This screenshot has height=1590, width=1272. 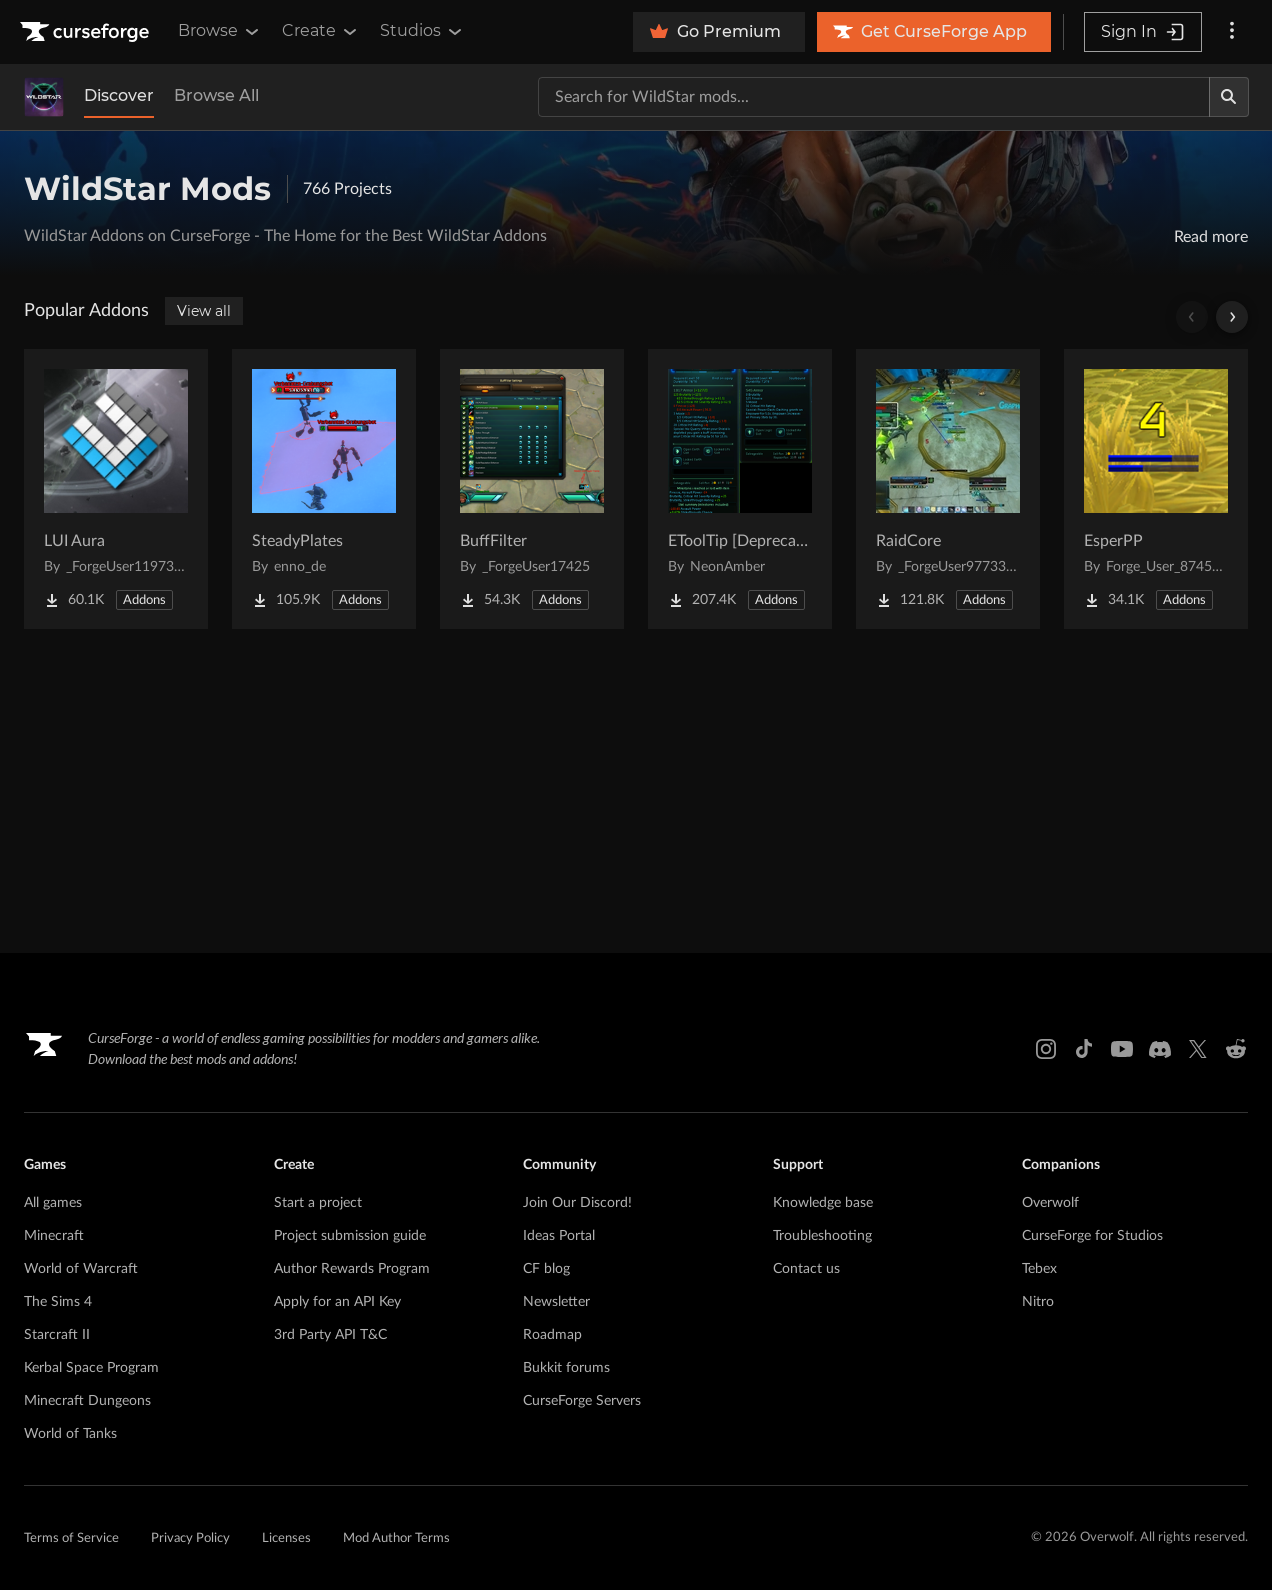 What do you see at coordinates (1039, 1269) in the screenshot?
I see `Tebex` at bounding box center [1039, 1269].